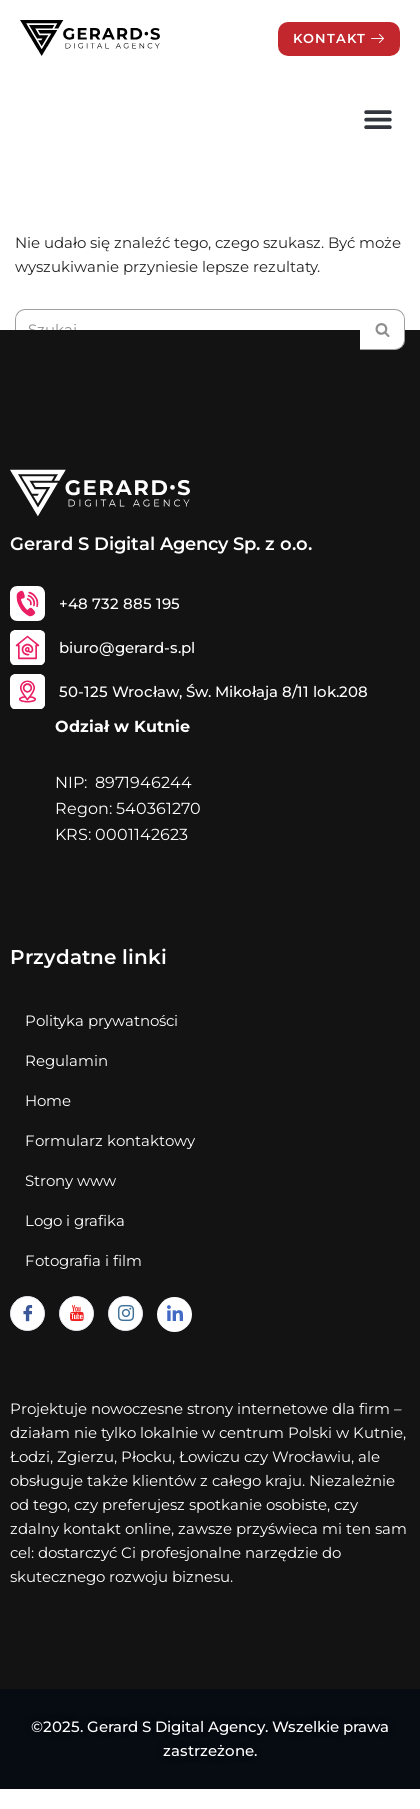 Image resolution: width=420 pixels, height=1809 pixels. What do you see at coordinates (174, 1314) in the screenshot?
I see `[Linkedin]` at bounding box center [174, 1314].